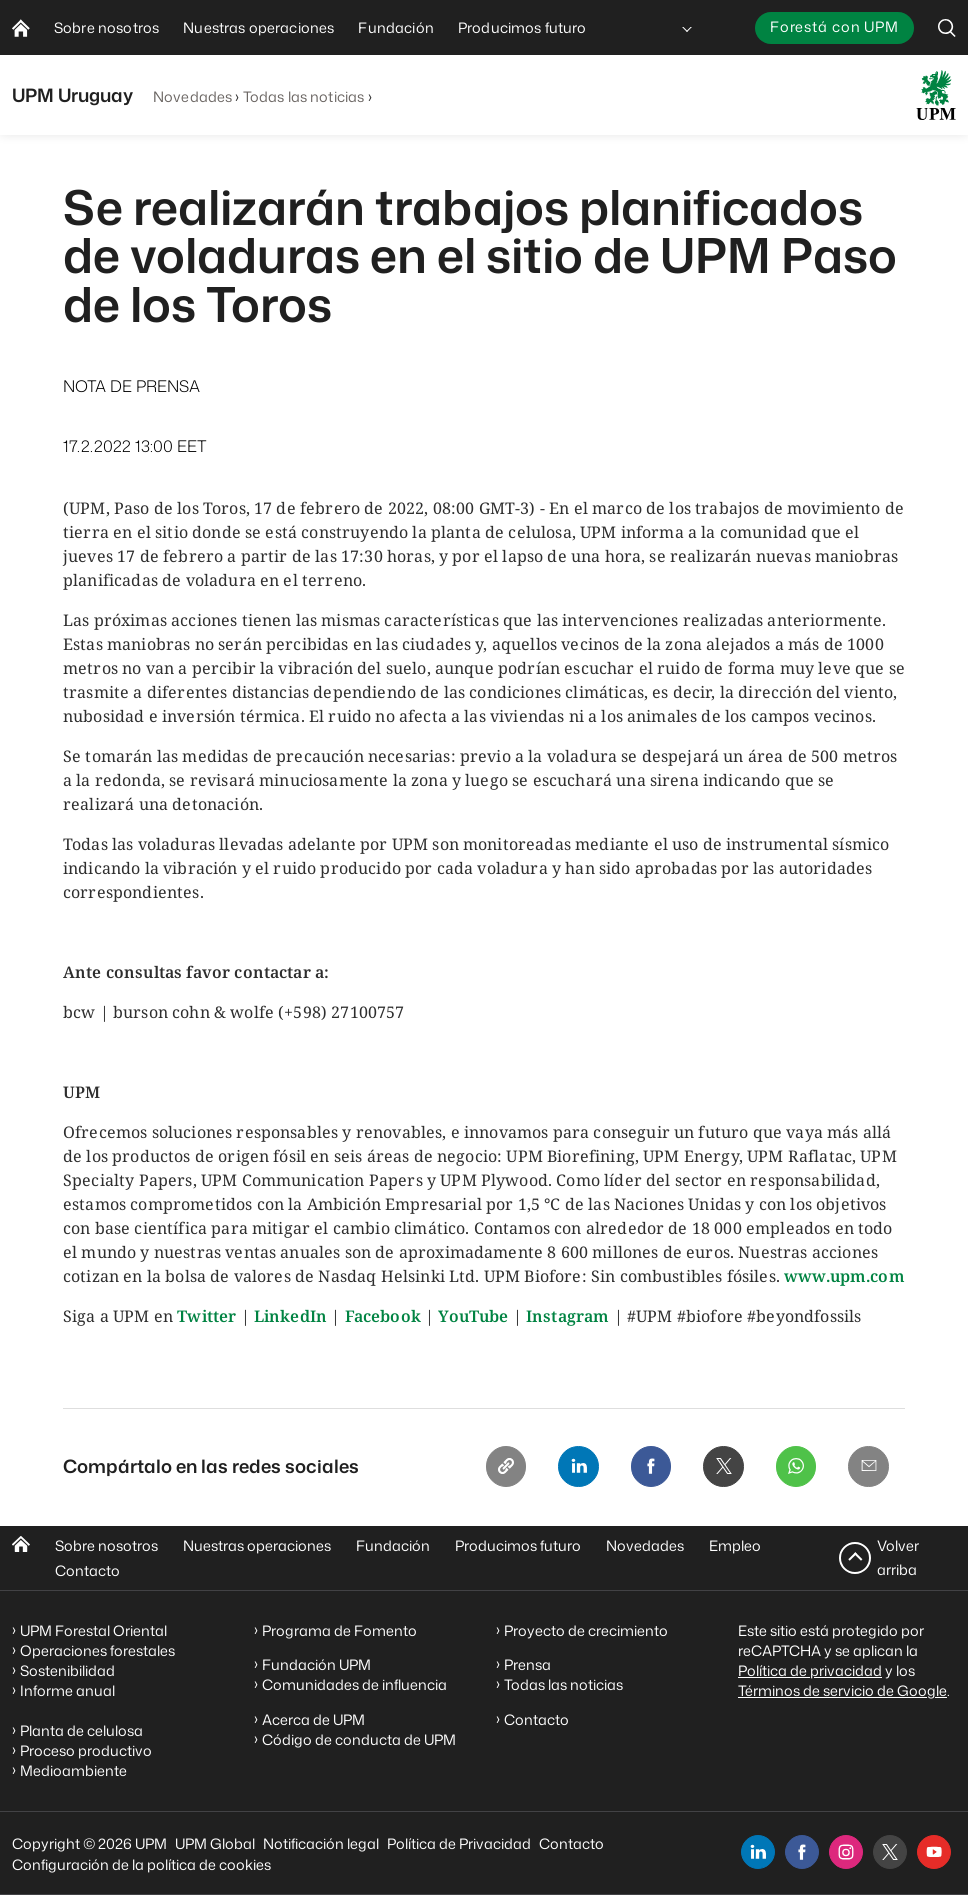  I want to click on LinkedIn, so click(290, 1316).